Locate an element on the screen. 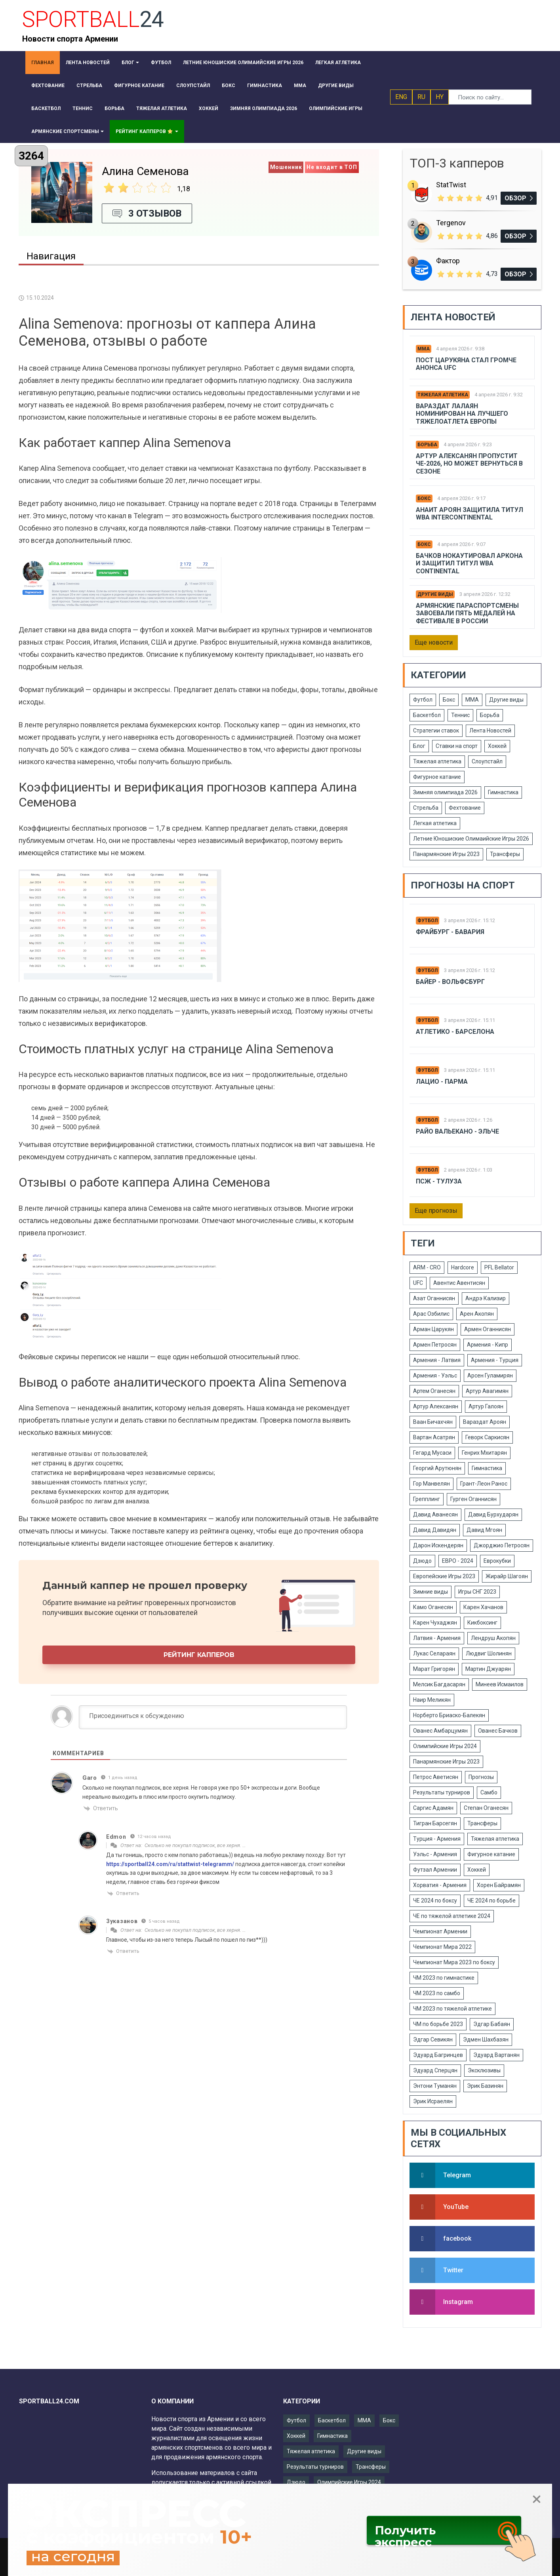 This screenshot has width=560, height=2576. ЧЕ по тяжелой атлетике 2024 is located at coordinates (451, 1916).